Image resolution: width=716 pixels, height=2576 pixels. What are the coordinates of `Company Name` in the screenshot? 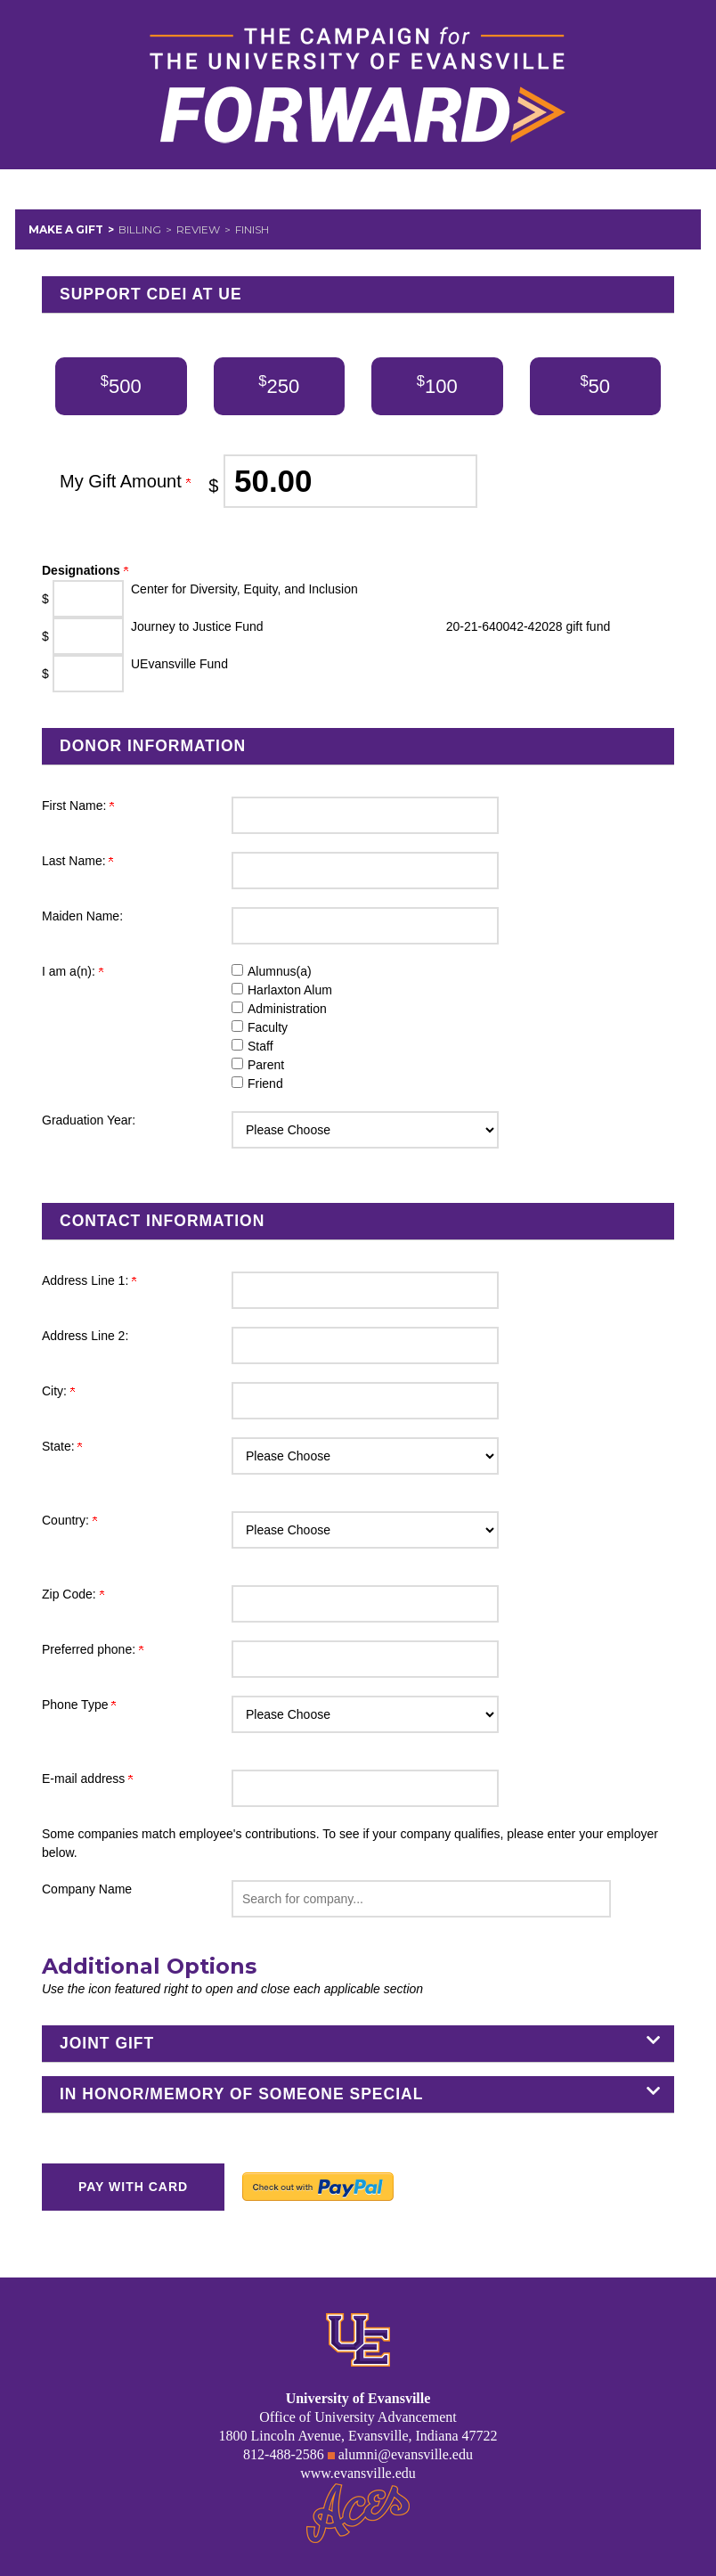 It's located at (87, 1889).